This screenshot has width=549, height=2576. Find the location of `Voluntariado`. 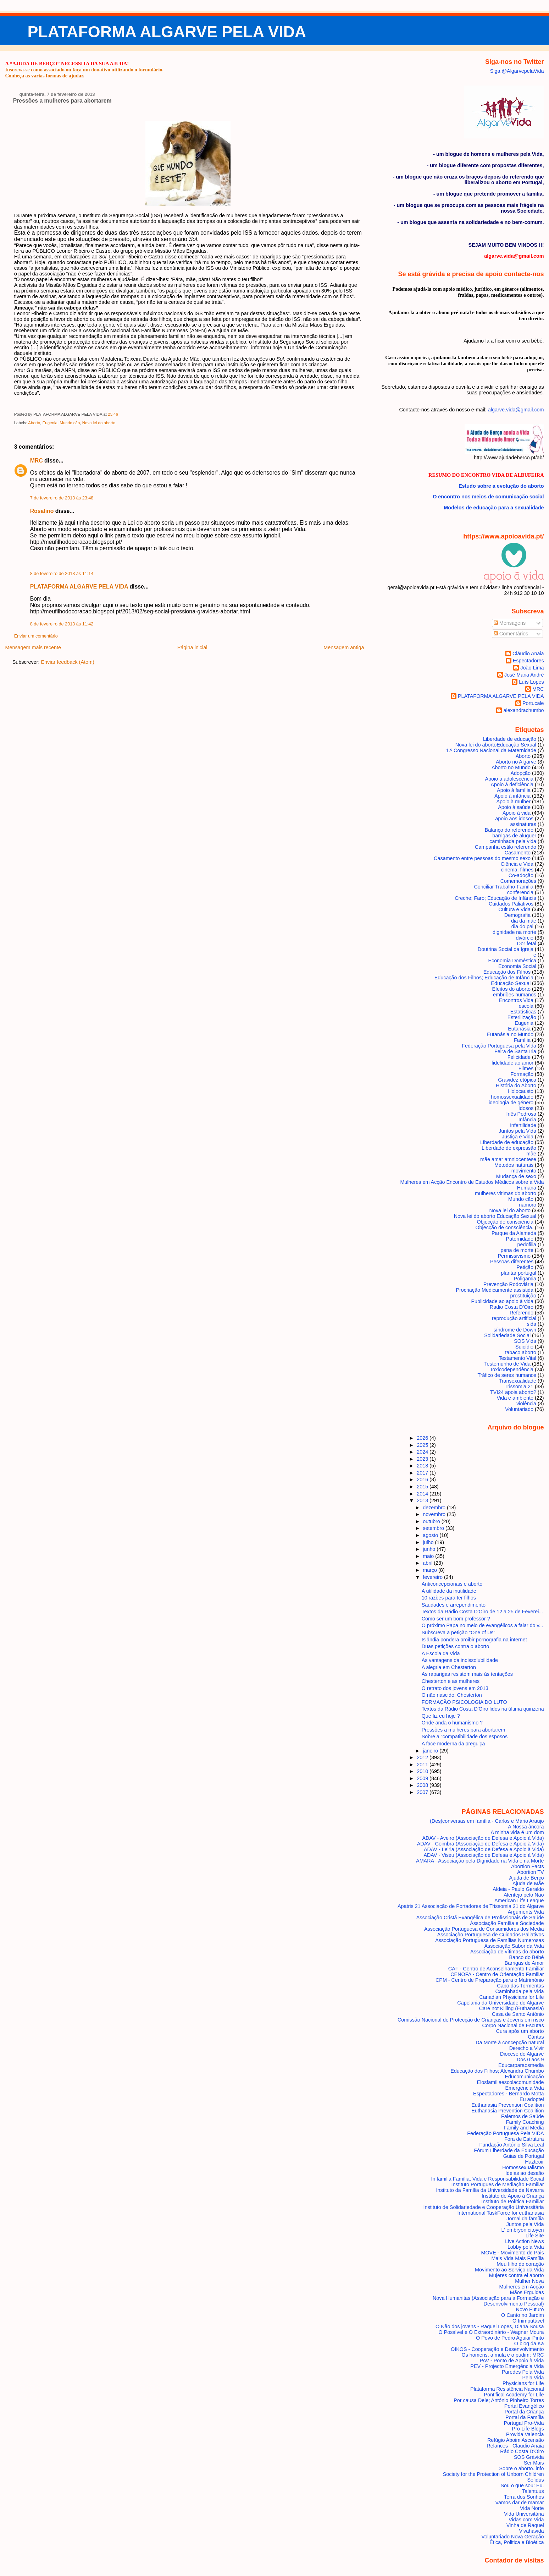

Voluntariado is located at coordinates (519, 1409).